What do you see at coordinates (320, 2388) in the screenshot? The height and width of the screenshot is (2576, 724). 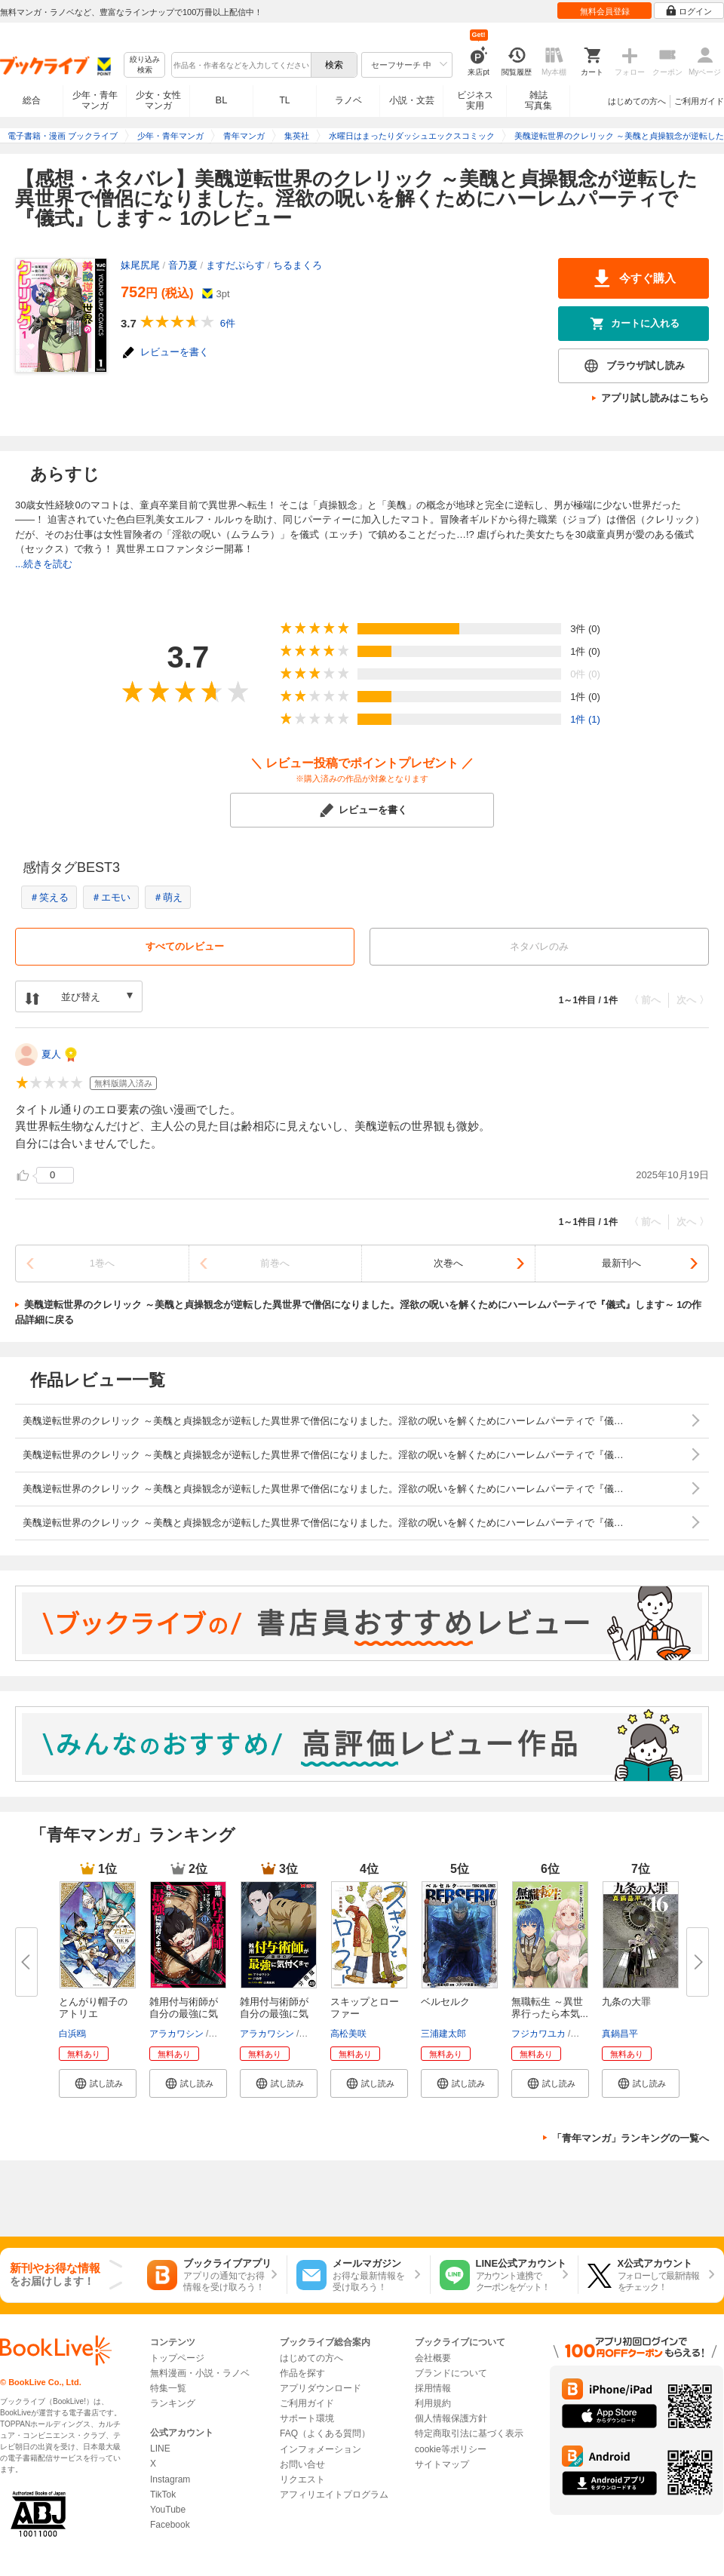 I see `アプリダウンロード` at bounding box center [320, 2388].